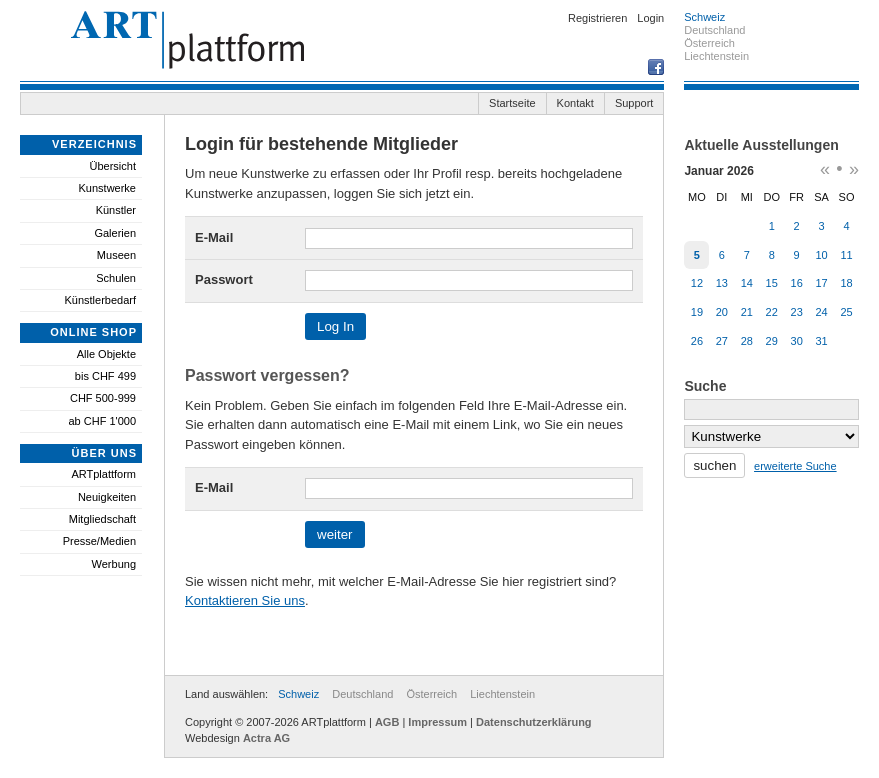 This screenshot has height=778, width=879. What do you see at coordinates (650, 18) in the screenshot?
I see `Login` at bounding box center [650, 18].